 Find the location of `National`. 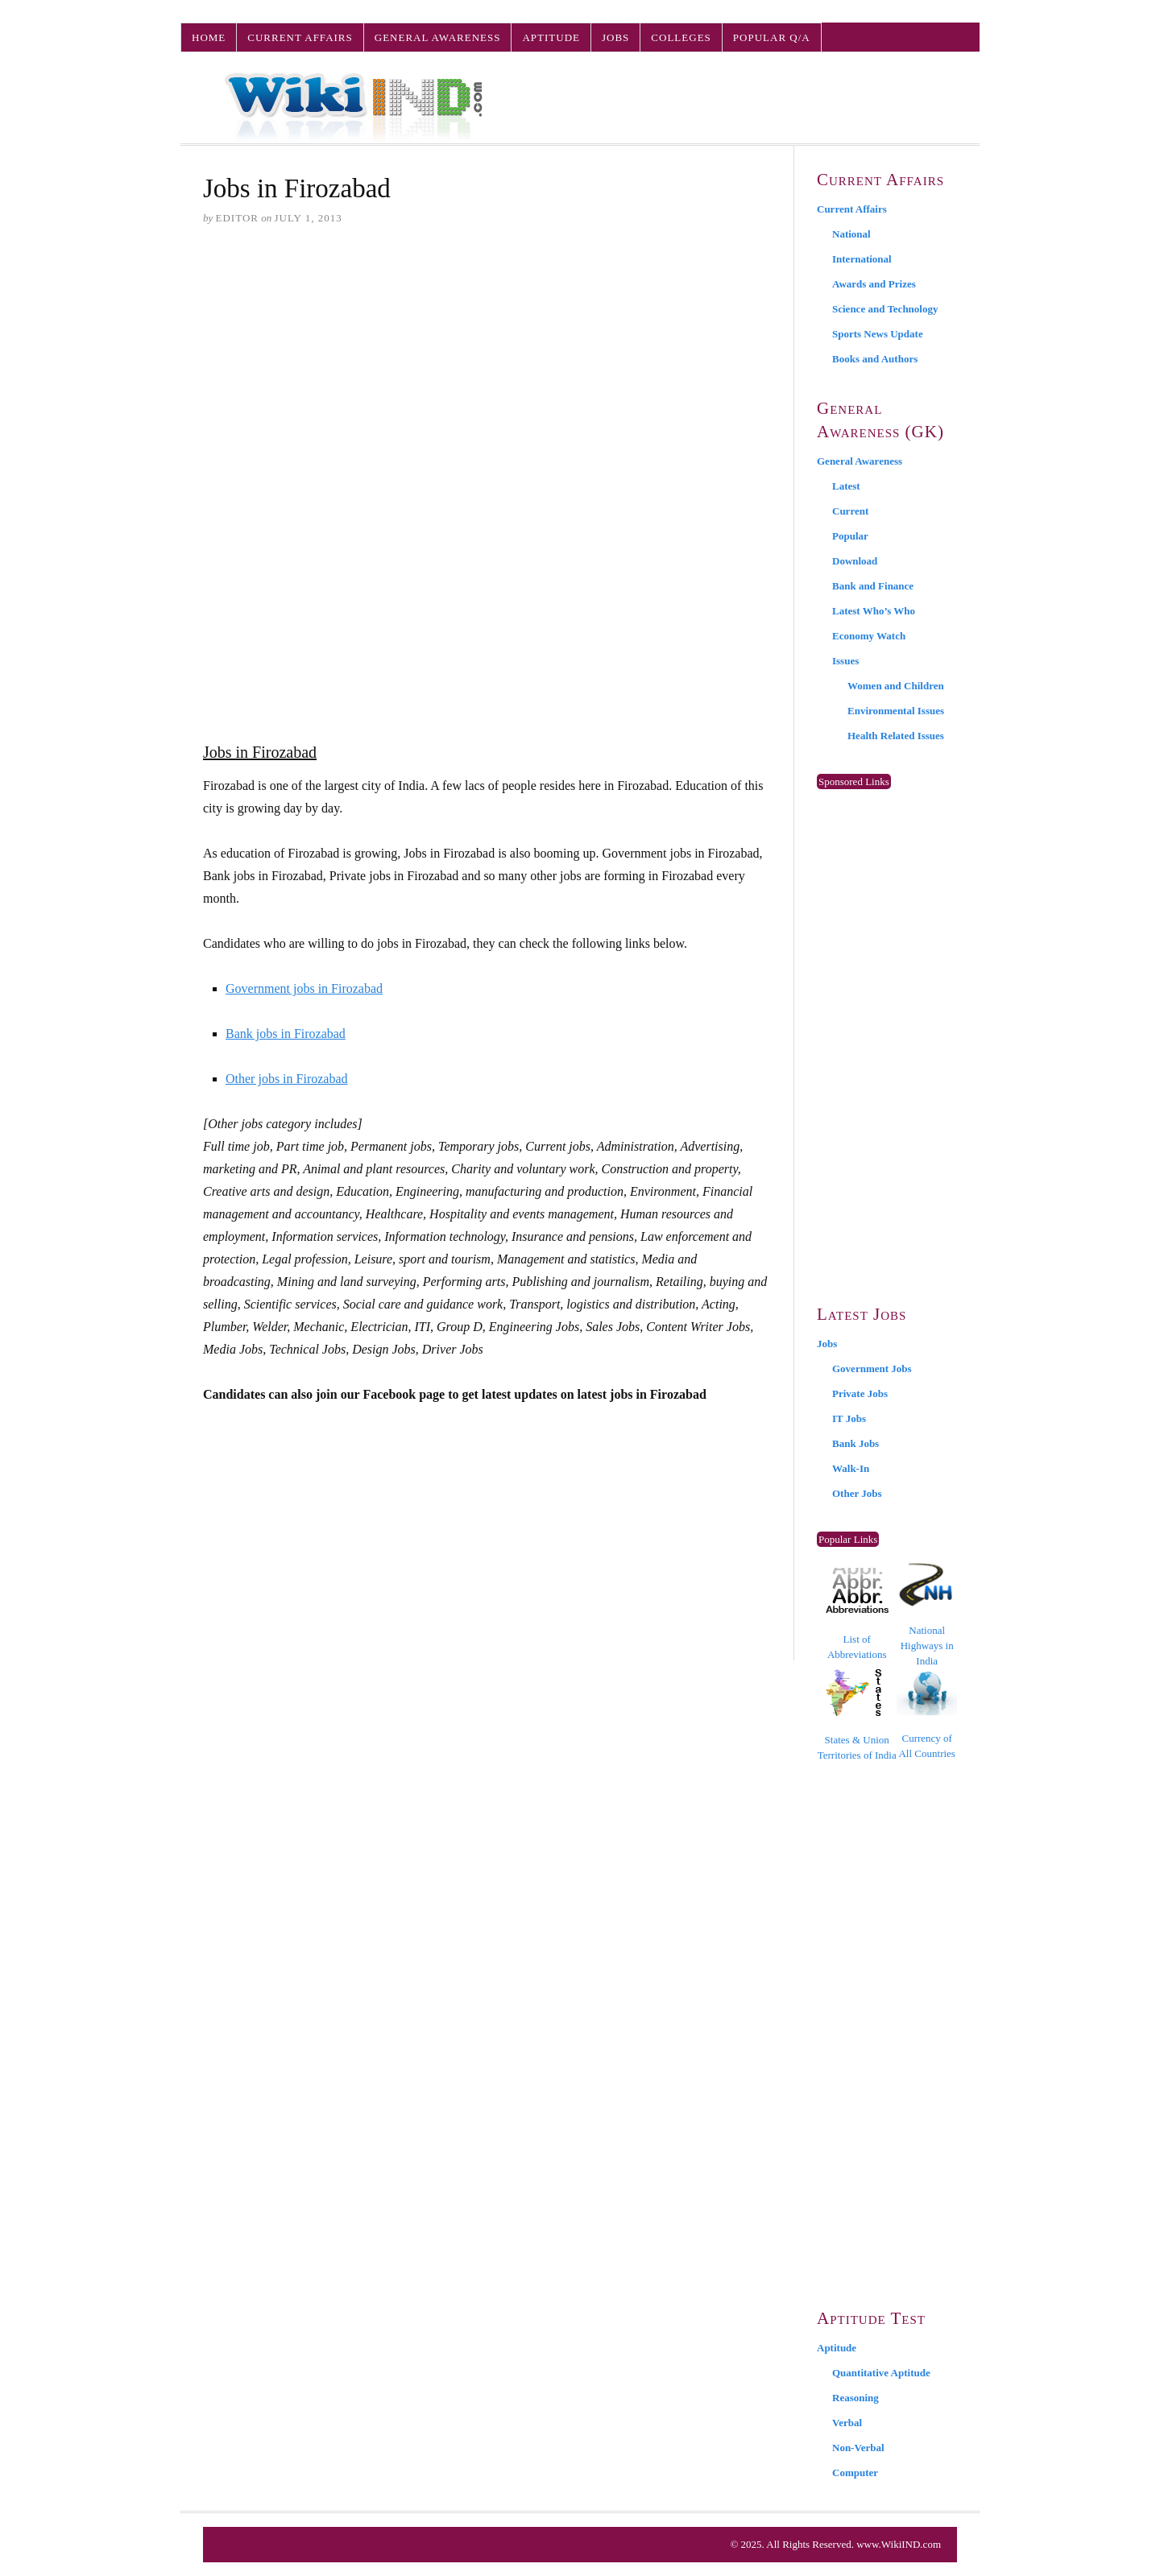

National is located at coordinates (851, 234).